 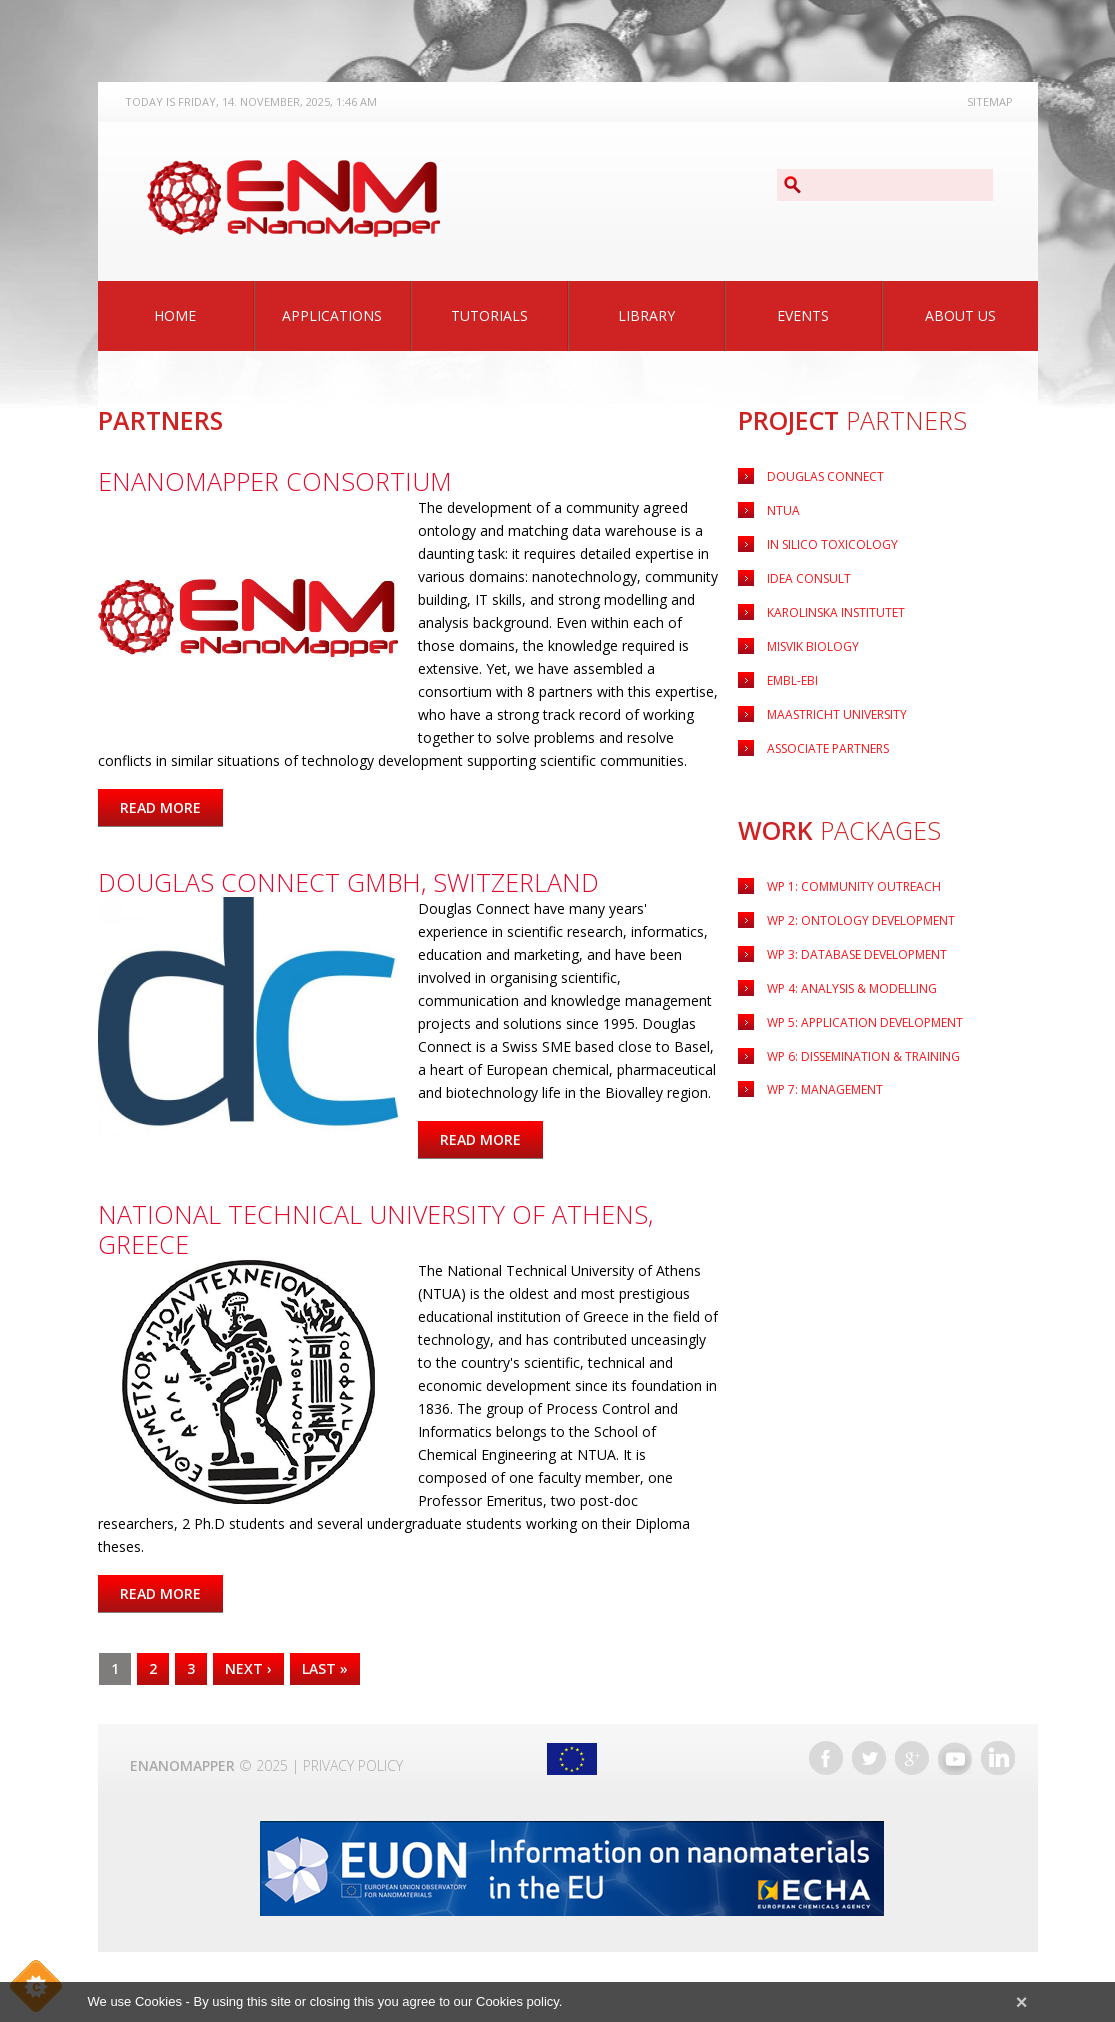 What do you see at coordinates (854, 886) in the screenshot?
I see `WP 1: Community Outreach` at bounding box center [854, 886].